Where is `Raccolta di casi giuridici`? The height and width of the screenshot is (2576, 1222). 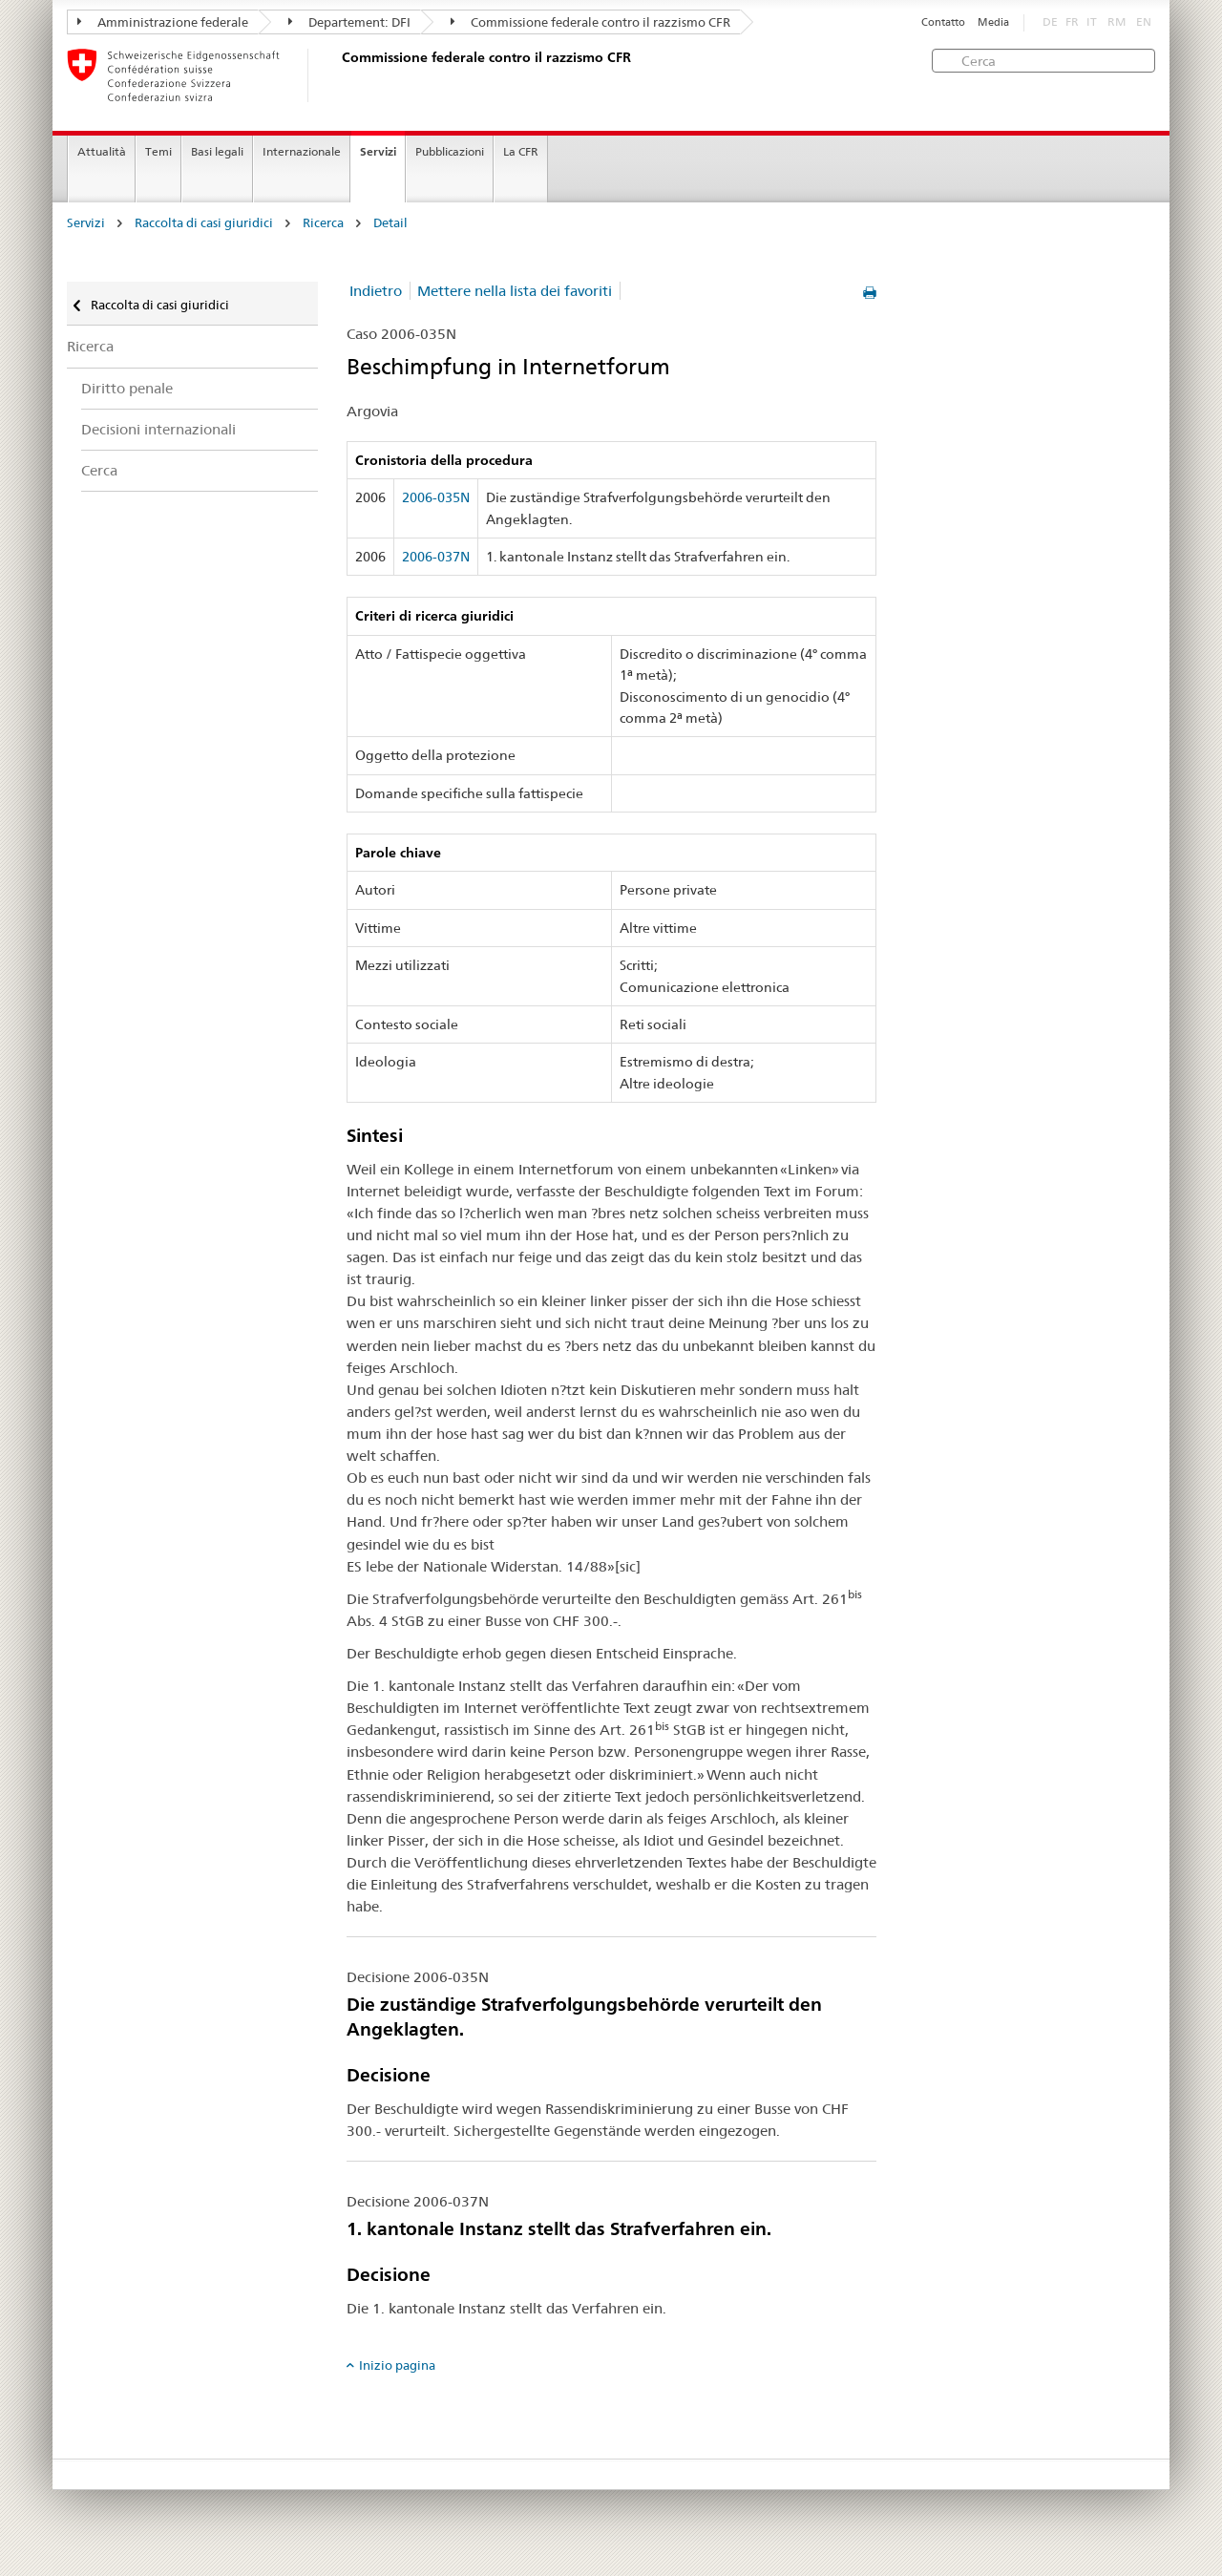 Raccolta di casi giuridici is located at coordinates (204, 223).